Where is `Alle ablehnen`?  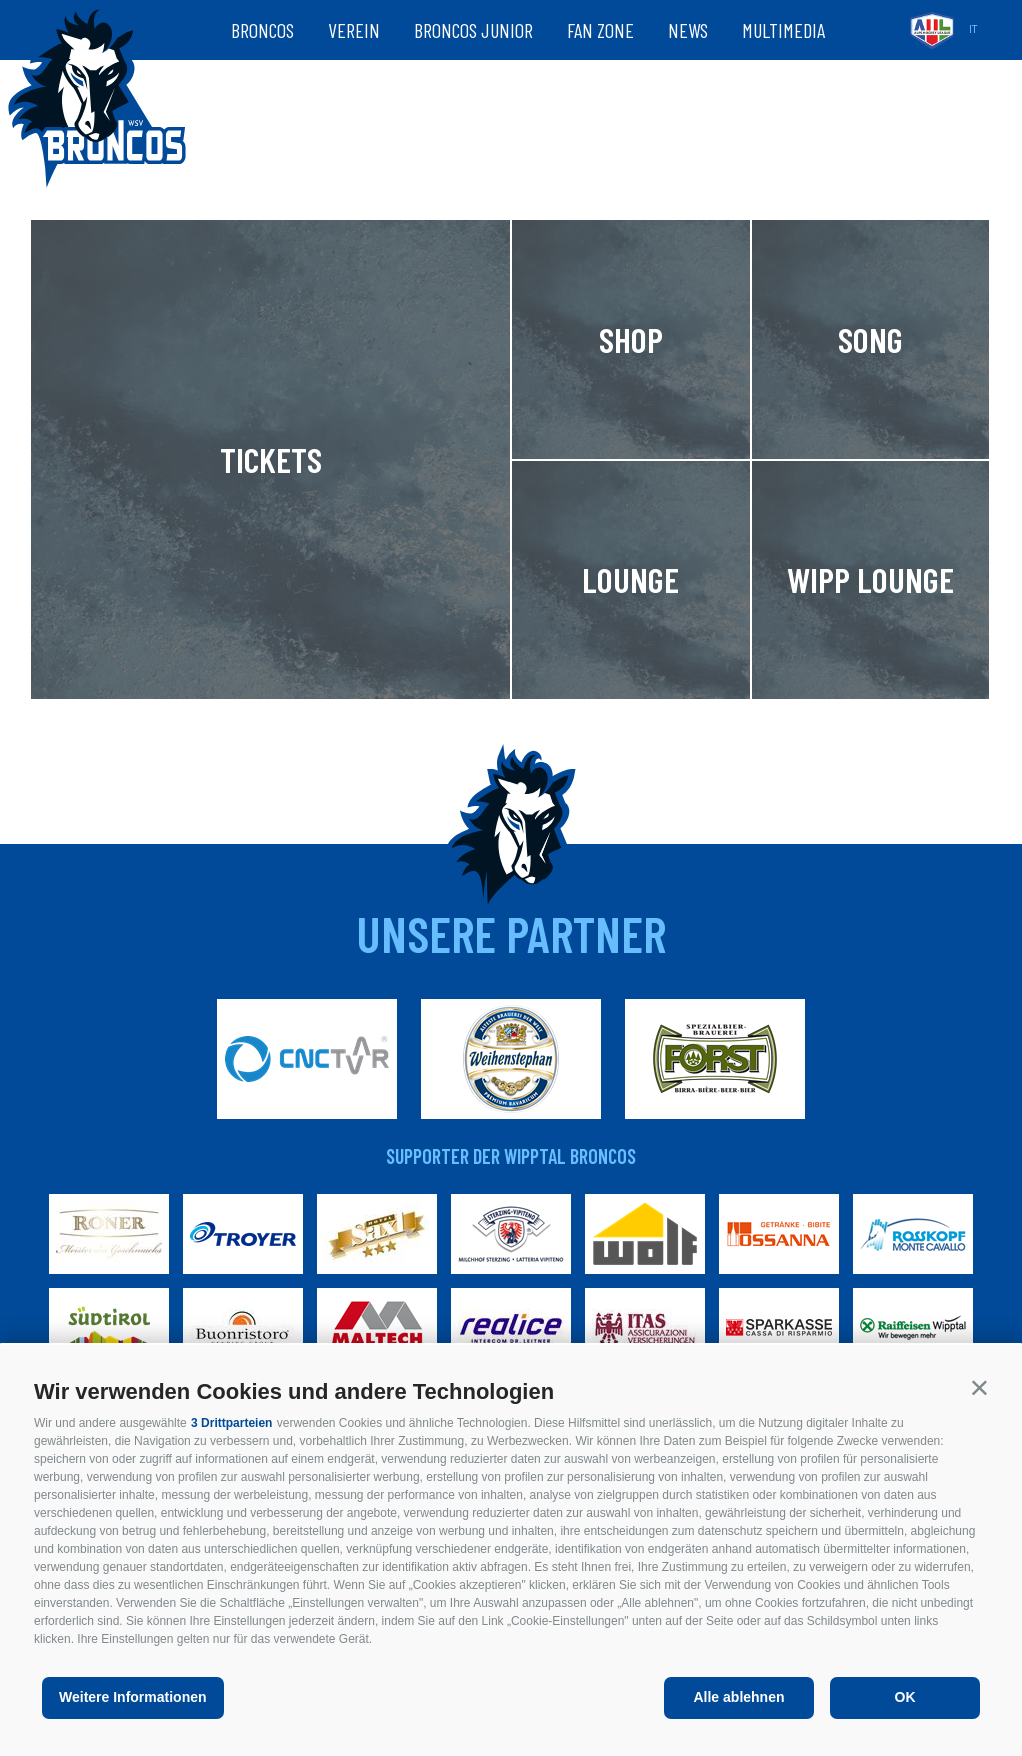 Alle ablehnen is located at coordinates (738, 1697).